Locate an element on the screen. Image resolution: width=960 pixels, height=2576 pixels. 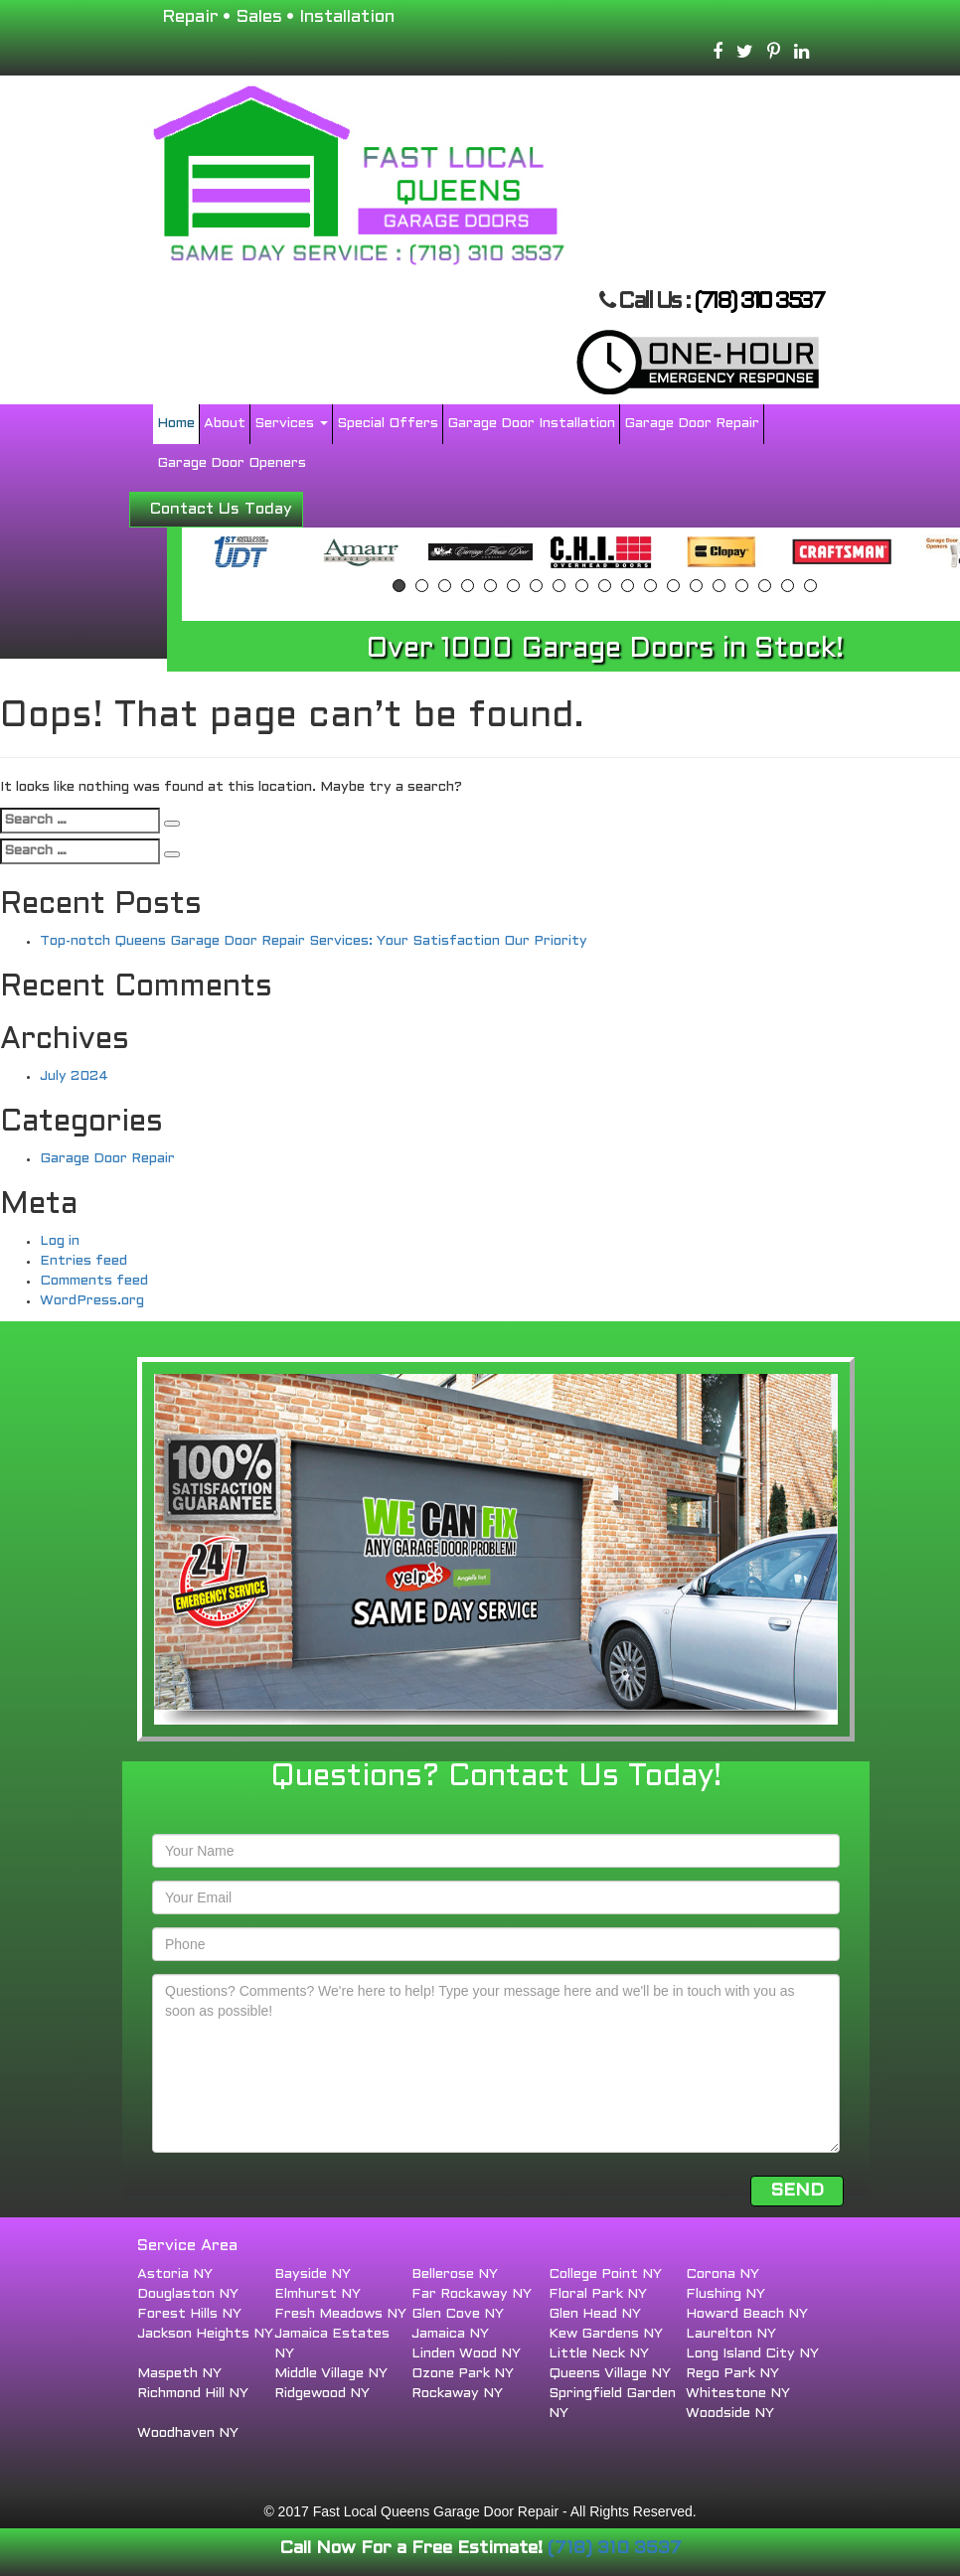
Home is located at coordinates (176, 423).